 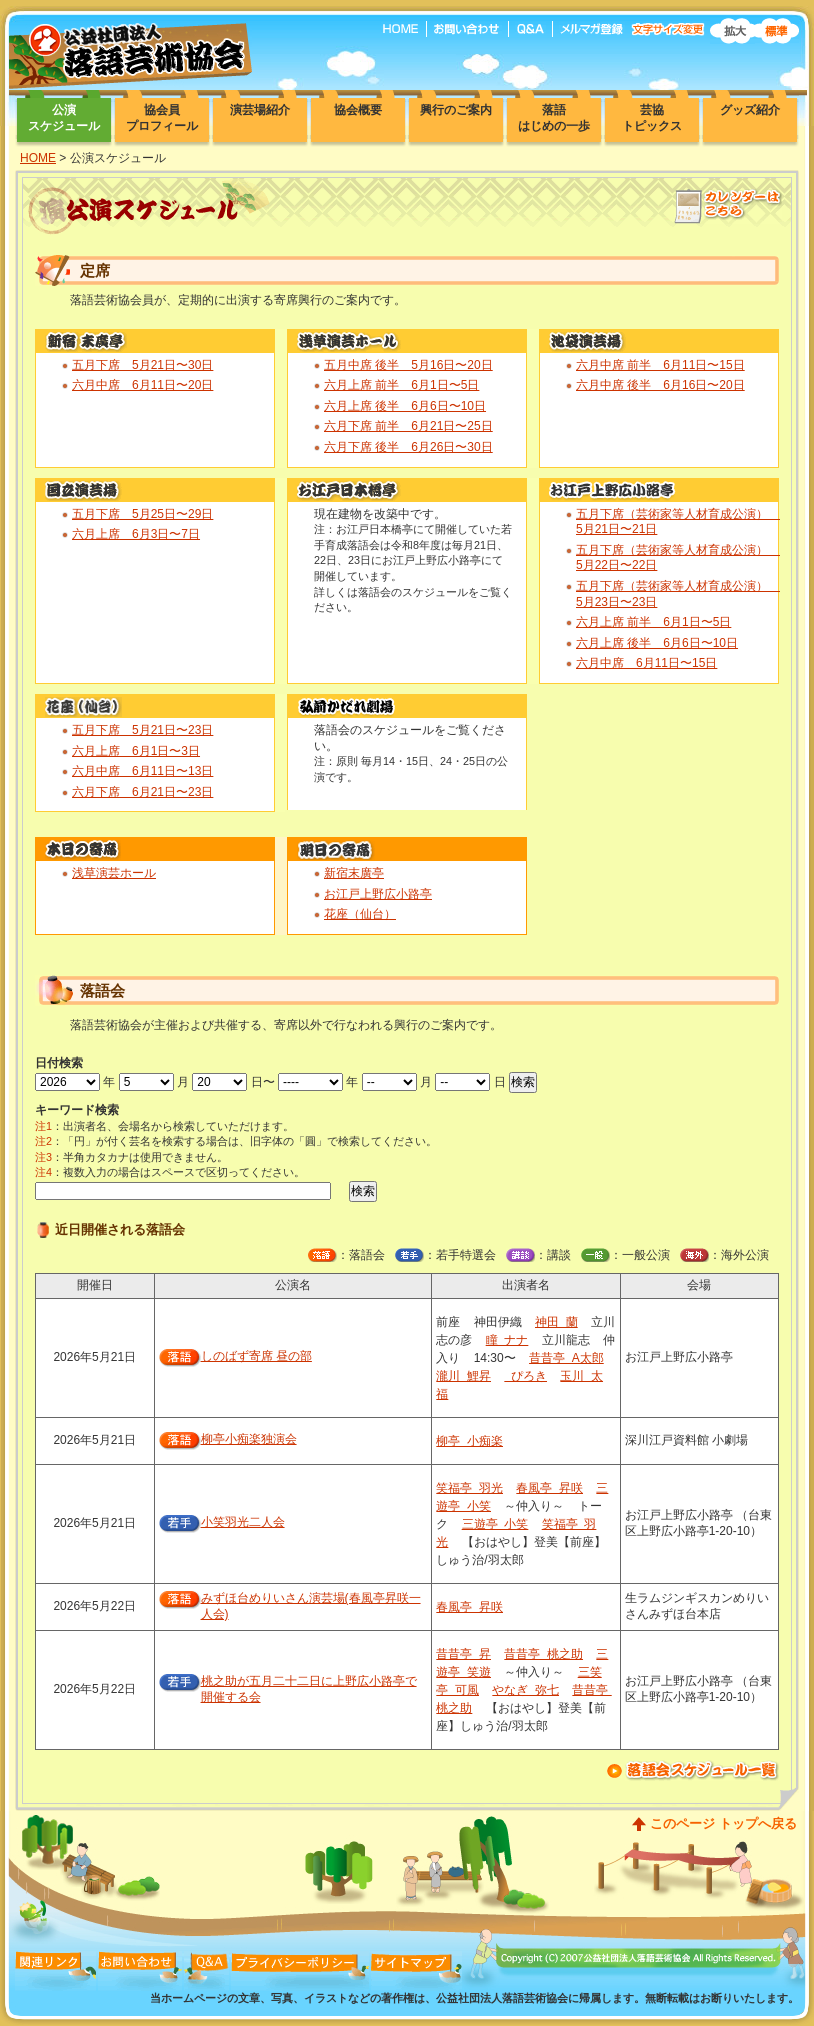 What do you see at coordinates (378, 894) in the screenshot?
I see `お江戸上野広小路亭` at bounding box center [378, 894].